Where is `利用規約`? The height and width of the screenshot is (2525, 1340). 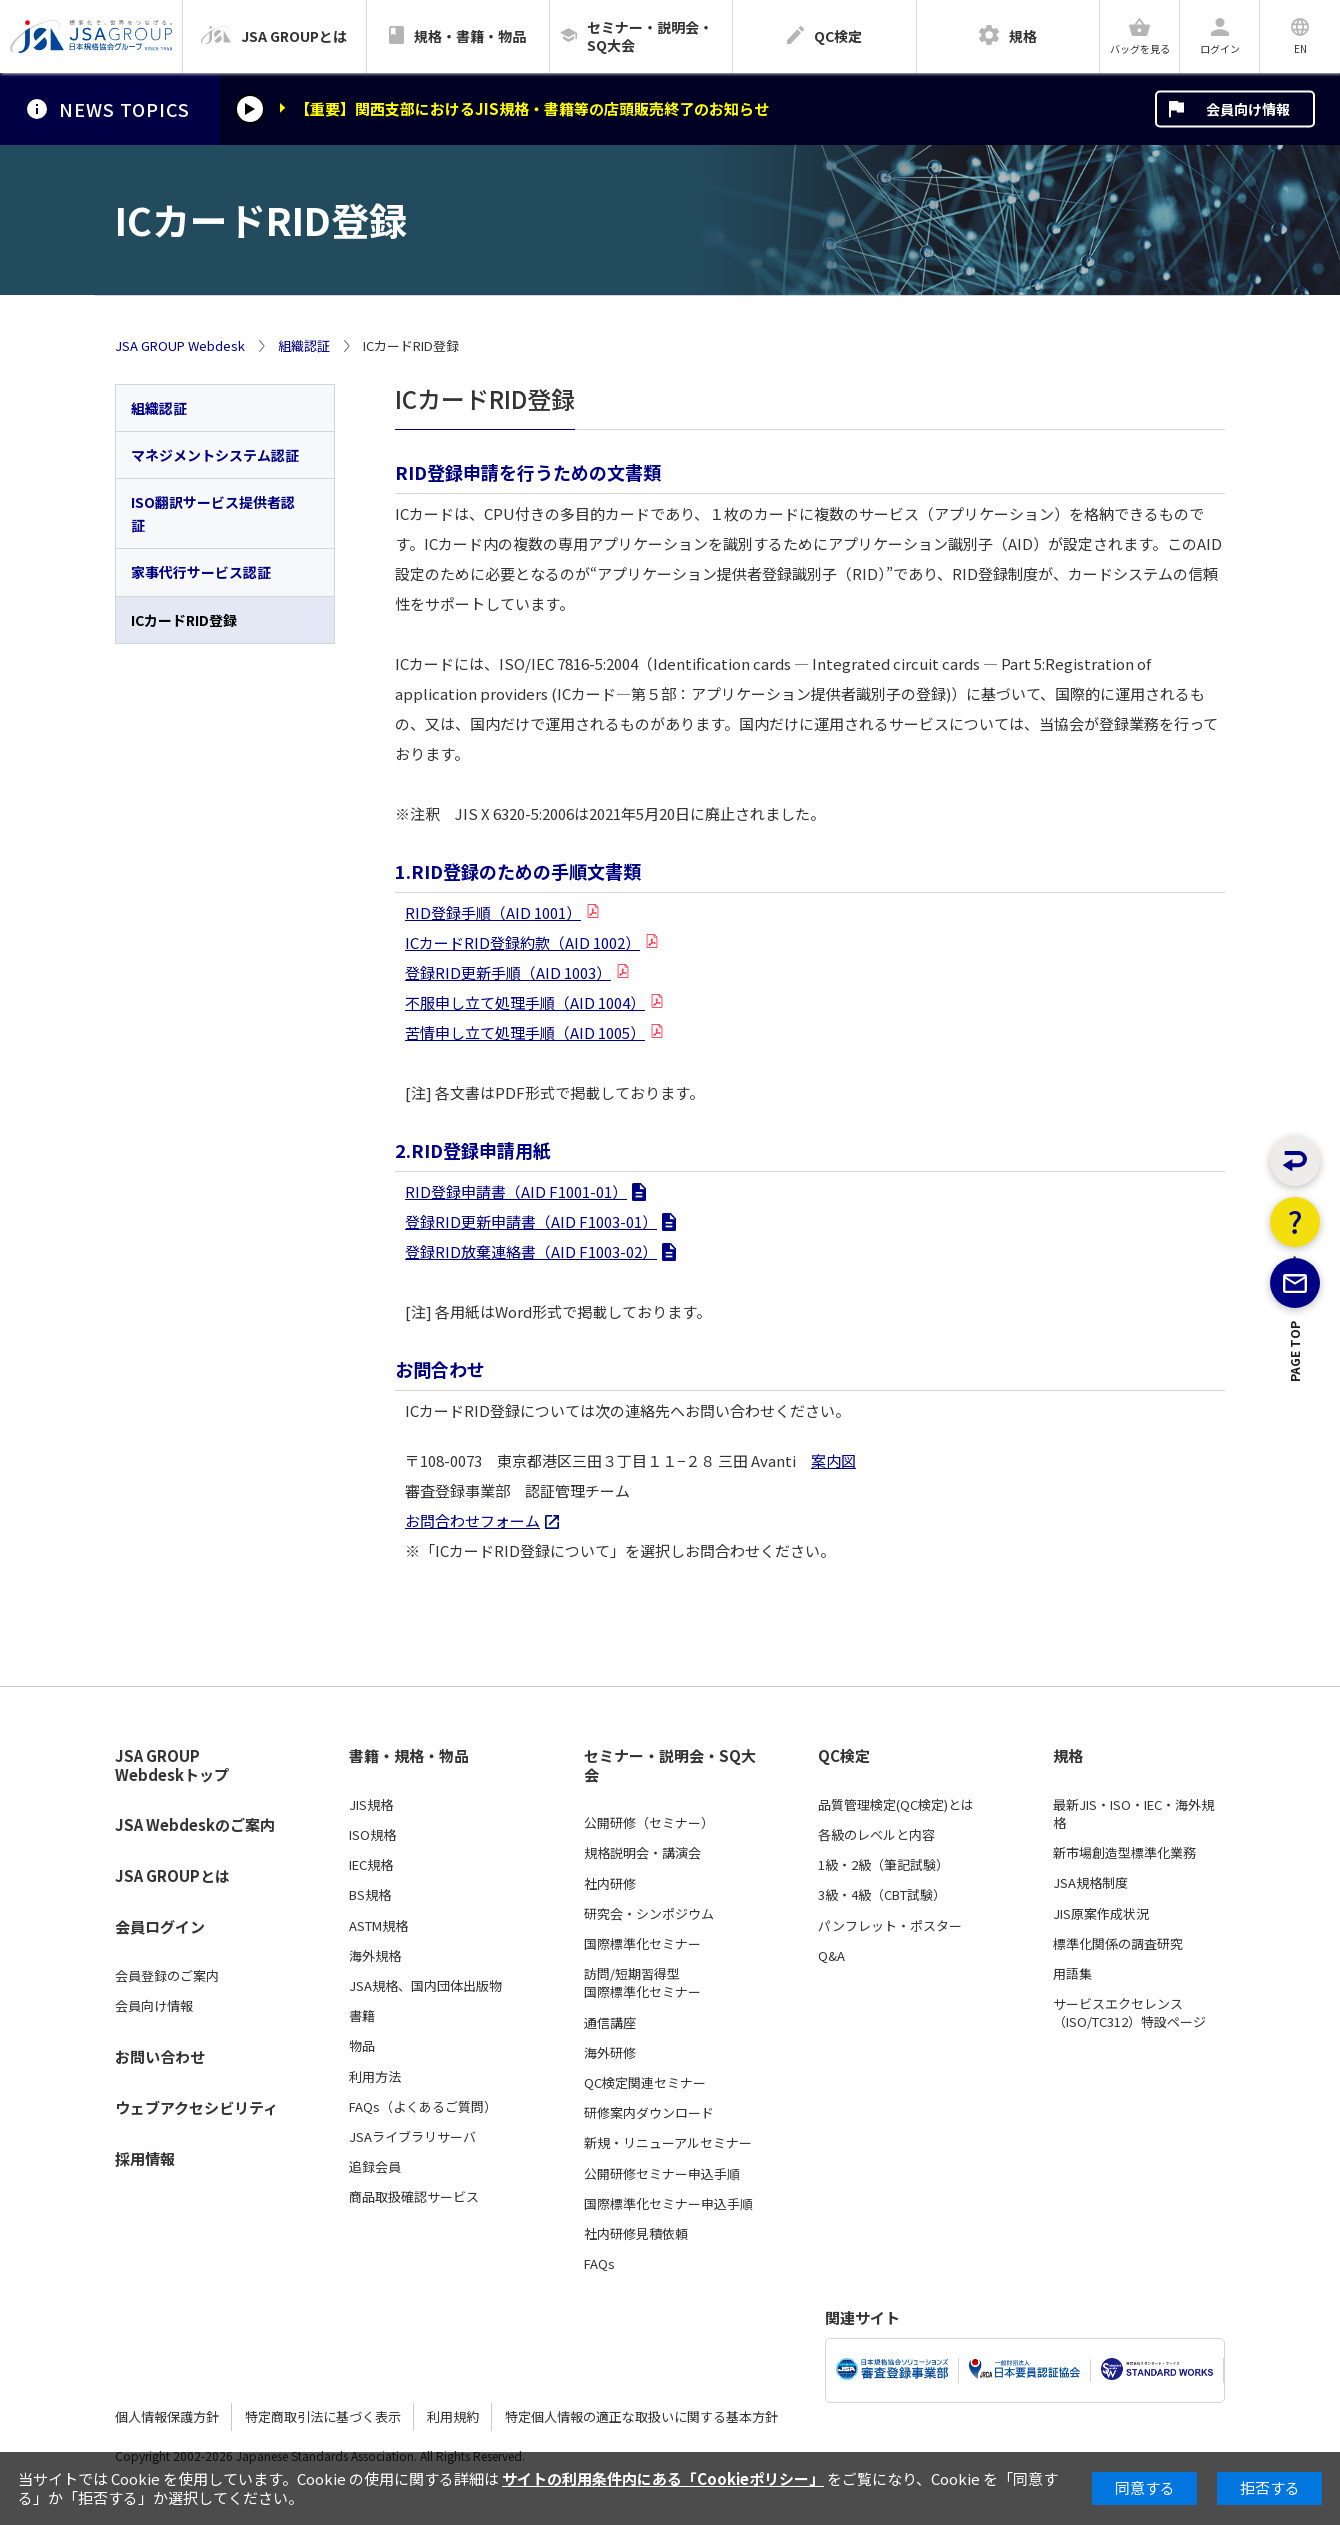
利用規約 is located at coordinates (453, 2416).